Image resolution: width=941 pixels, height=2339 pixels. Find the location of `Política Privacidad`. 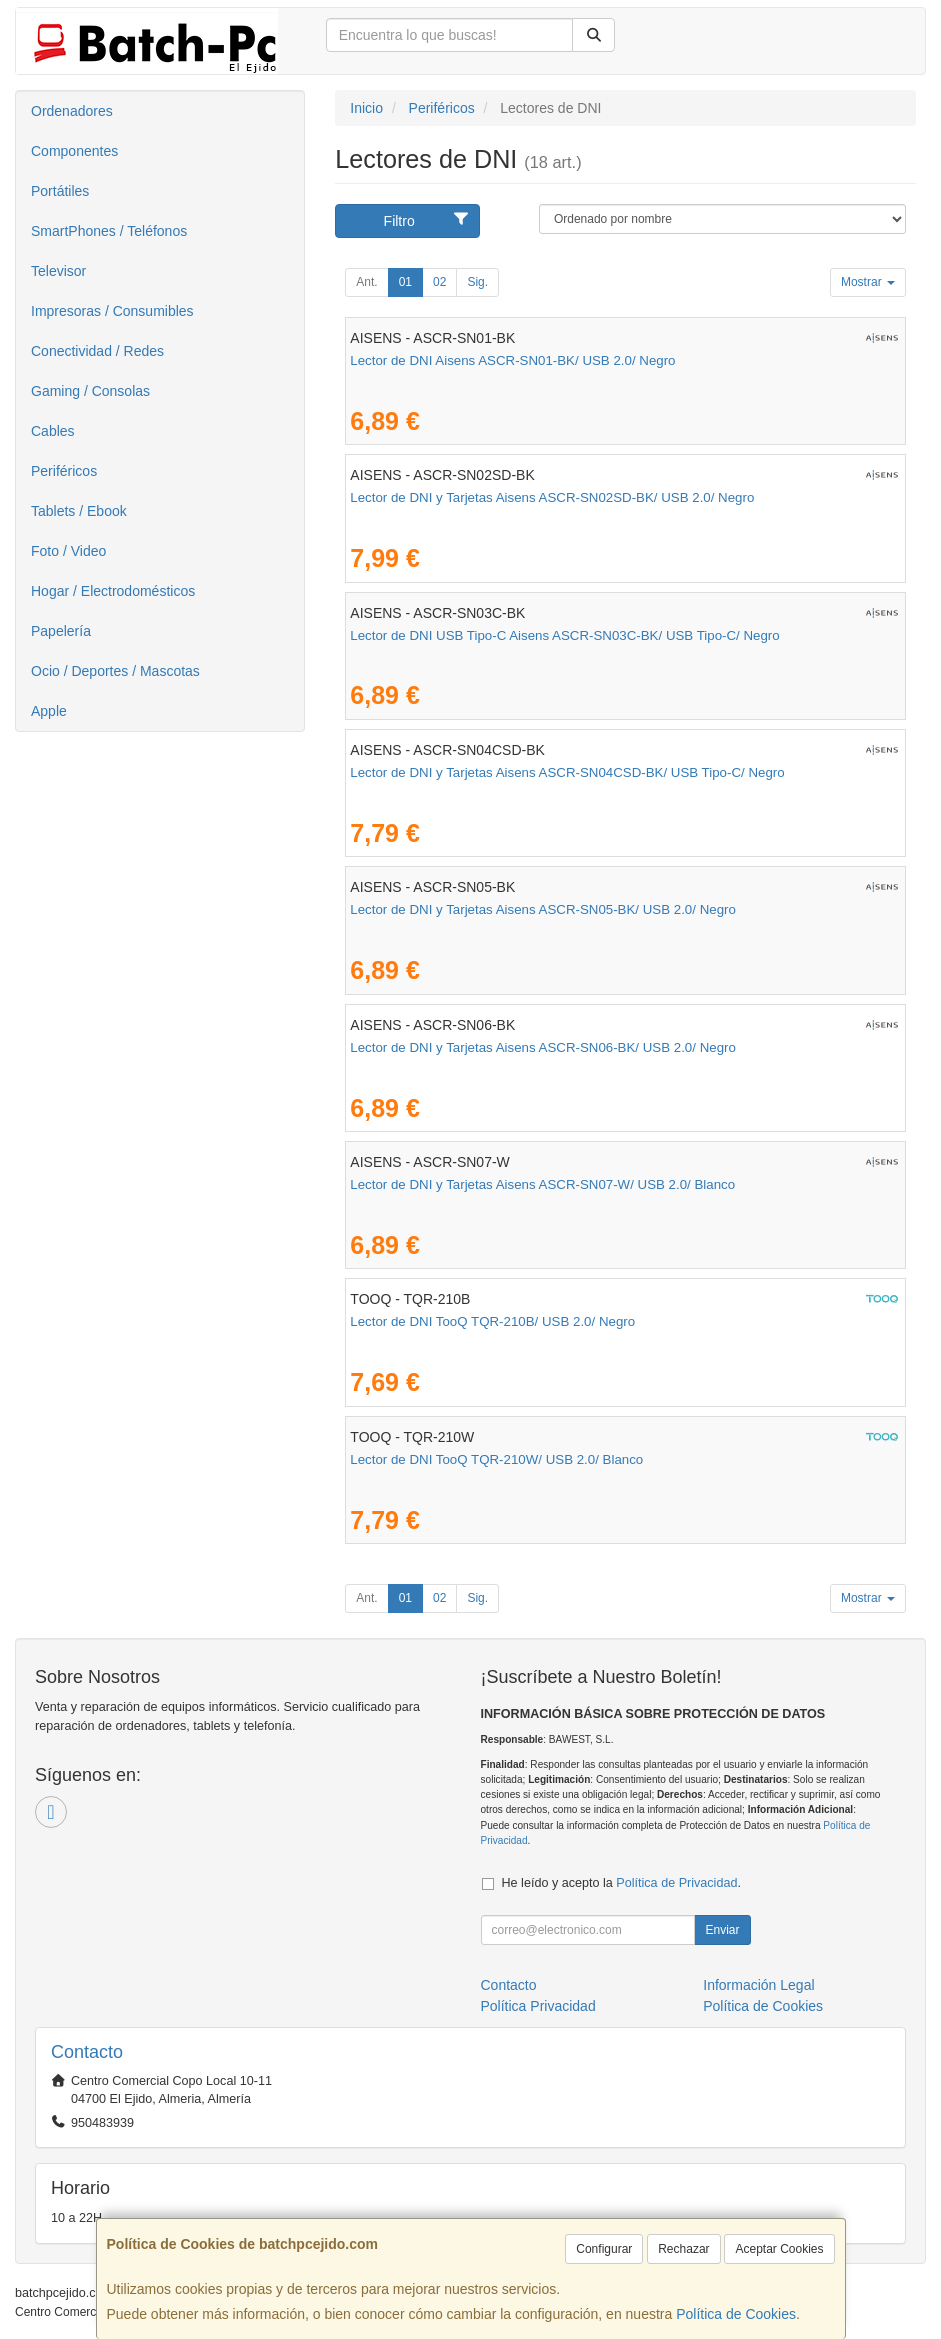

Política Privacidad is located at coordinates (538, 2006).